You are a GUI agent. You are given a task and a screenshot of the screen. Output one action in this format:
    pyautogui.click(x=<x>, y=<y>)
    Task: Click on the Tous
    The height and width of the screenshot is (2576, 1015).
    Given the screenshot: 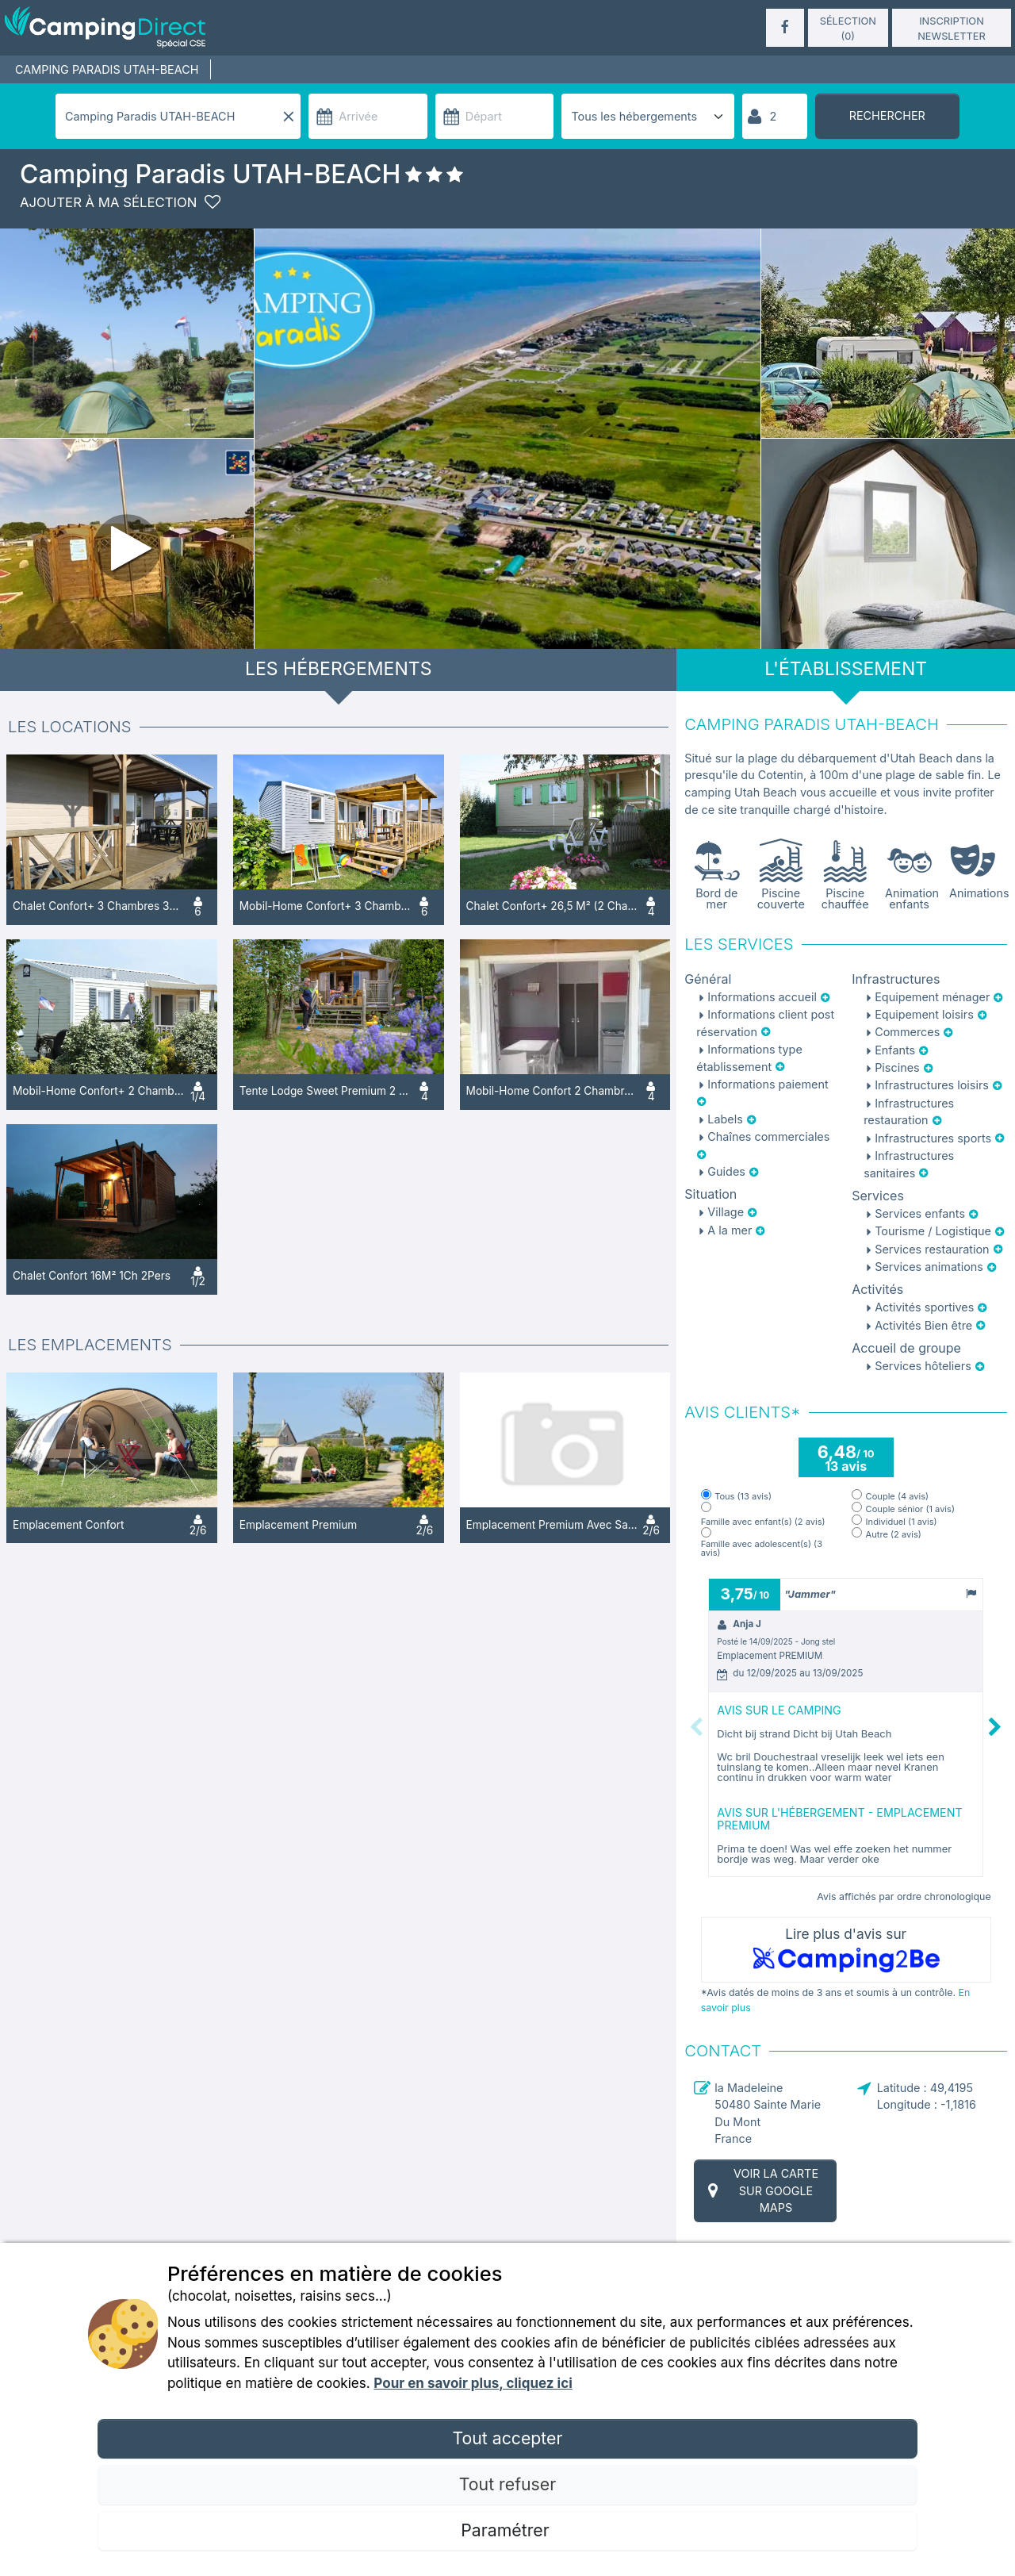 What is the action you would take?
    pyautogui.click(x=743, y=1496)
    